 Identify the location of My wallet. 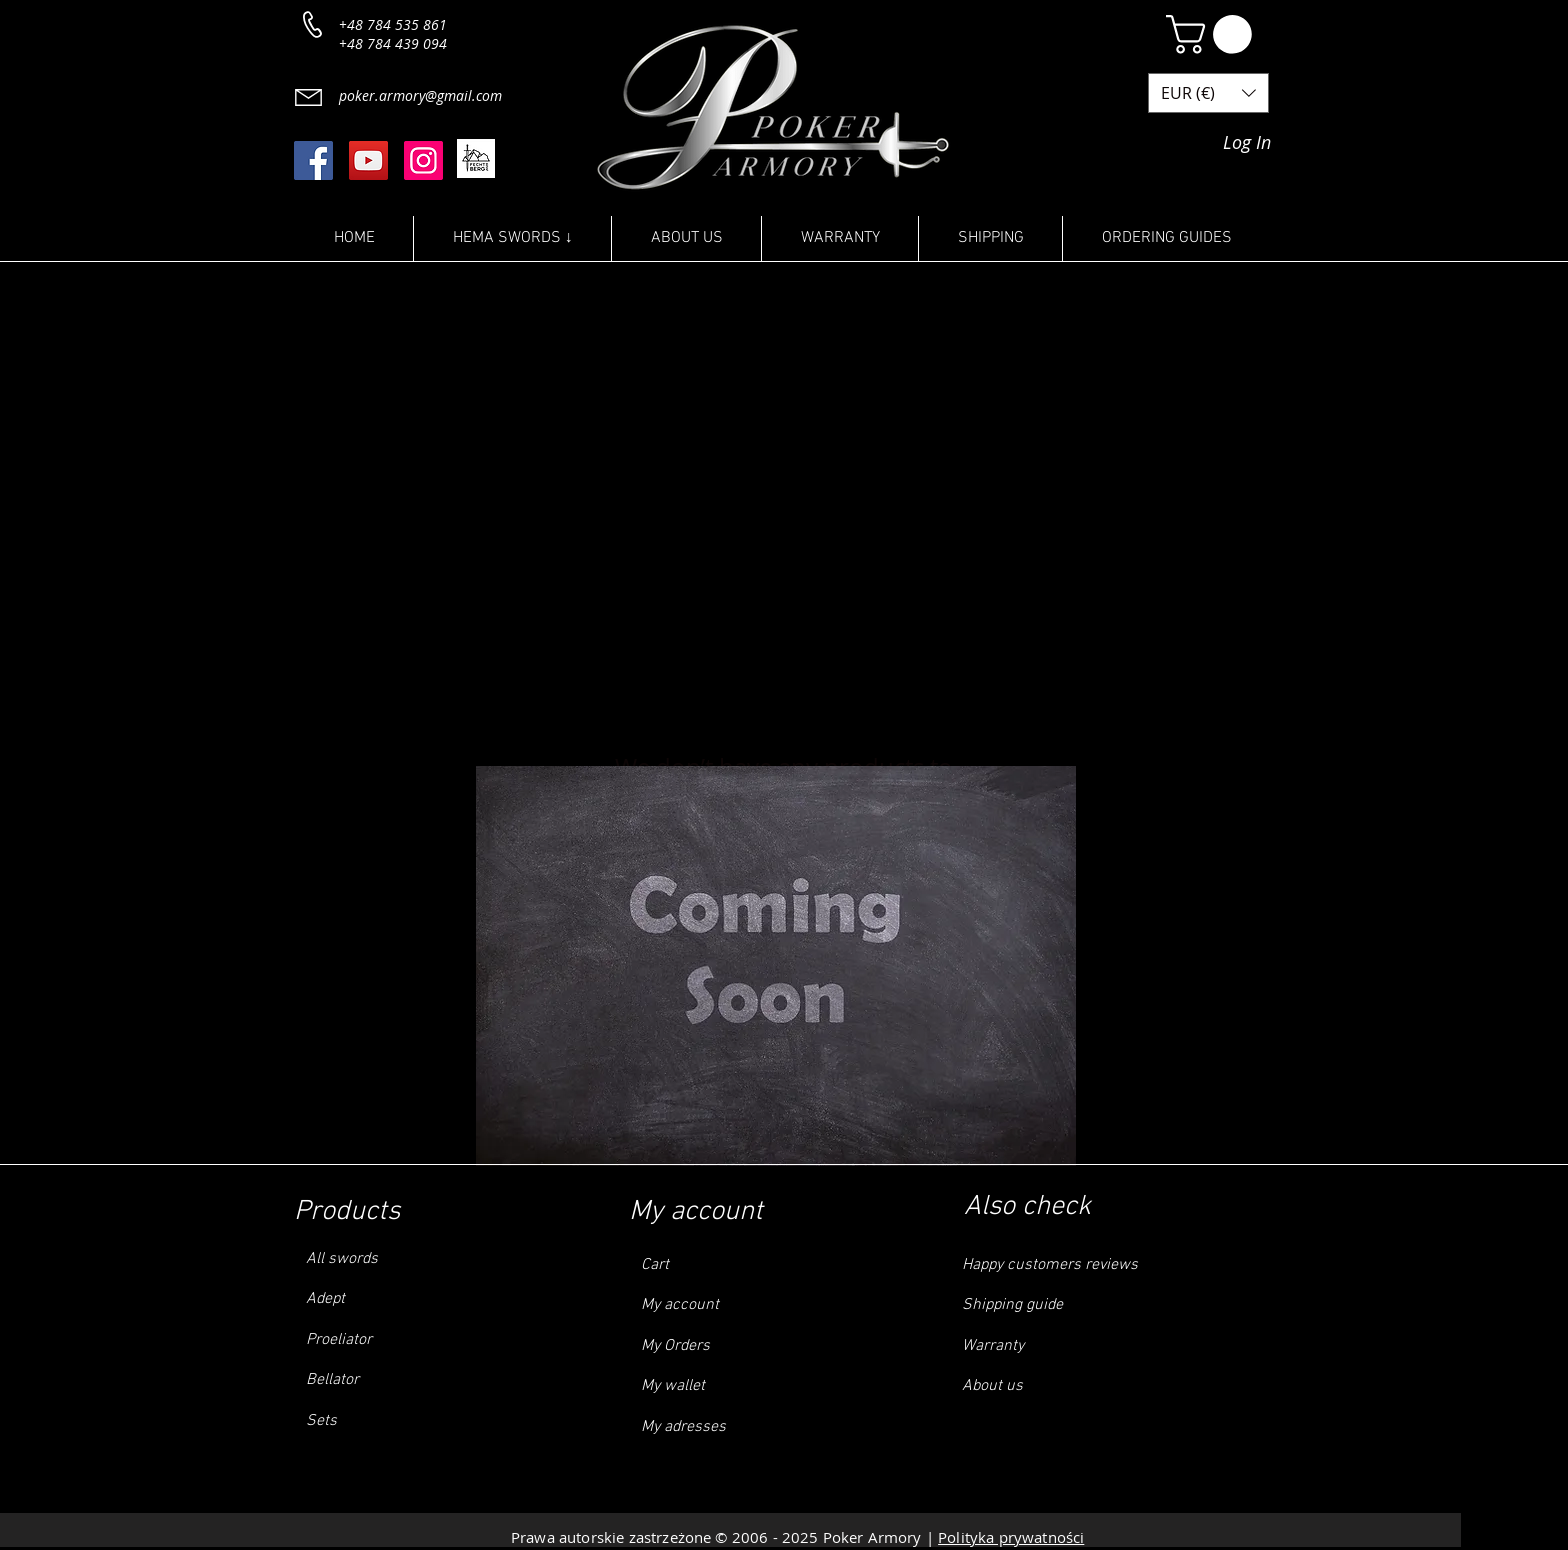
(673, 1386).